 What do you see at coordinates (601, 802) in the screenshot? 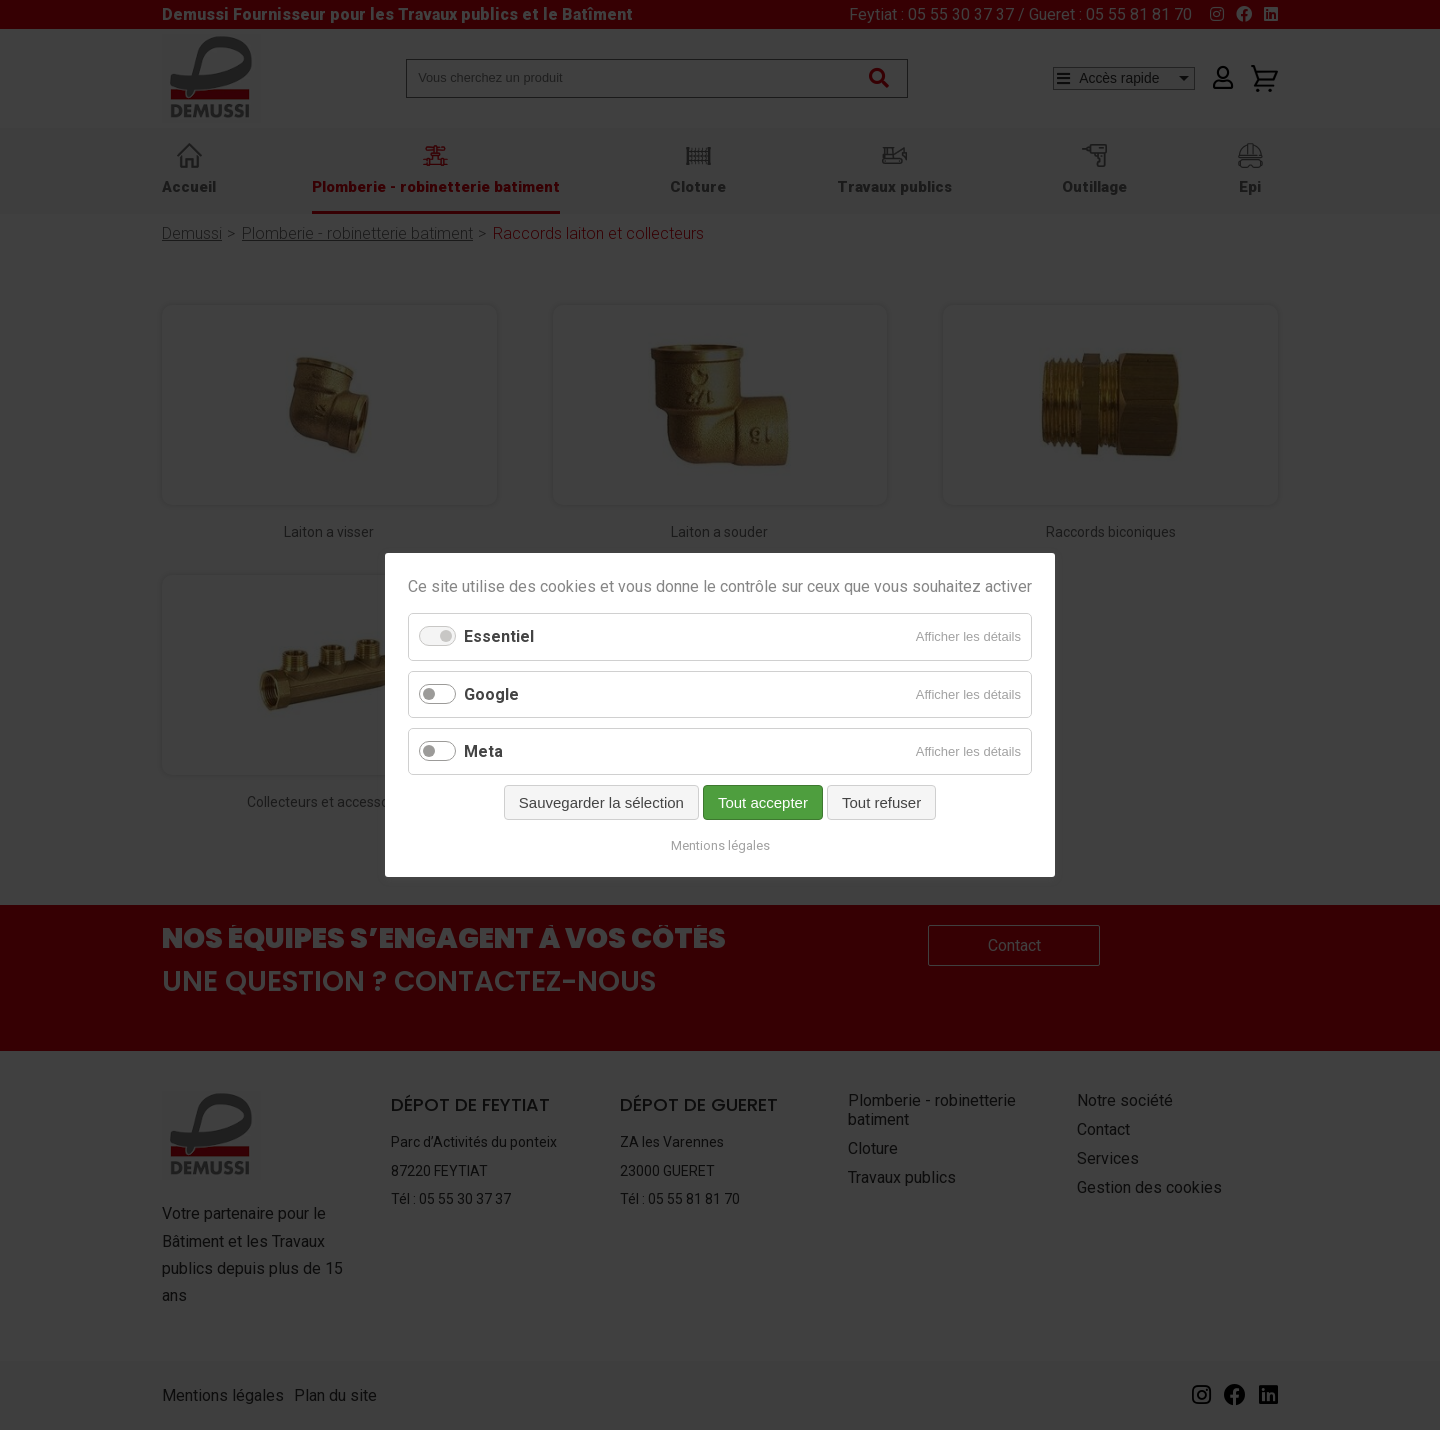
I see `Sauvegarder la sélection` at bounding box center [601, 802].